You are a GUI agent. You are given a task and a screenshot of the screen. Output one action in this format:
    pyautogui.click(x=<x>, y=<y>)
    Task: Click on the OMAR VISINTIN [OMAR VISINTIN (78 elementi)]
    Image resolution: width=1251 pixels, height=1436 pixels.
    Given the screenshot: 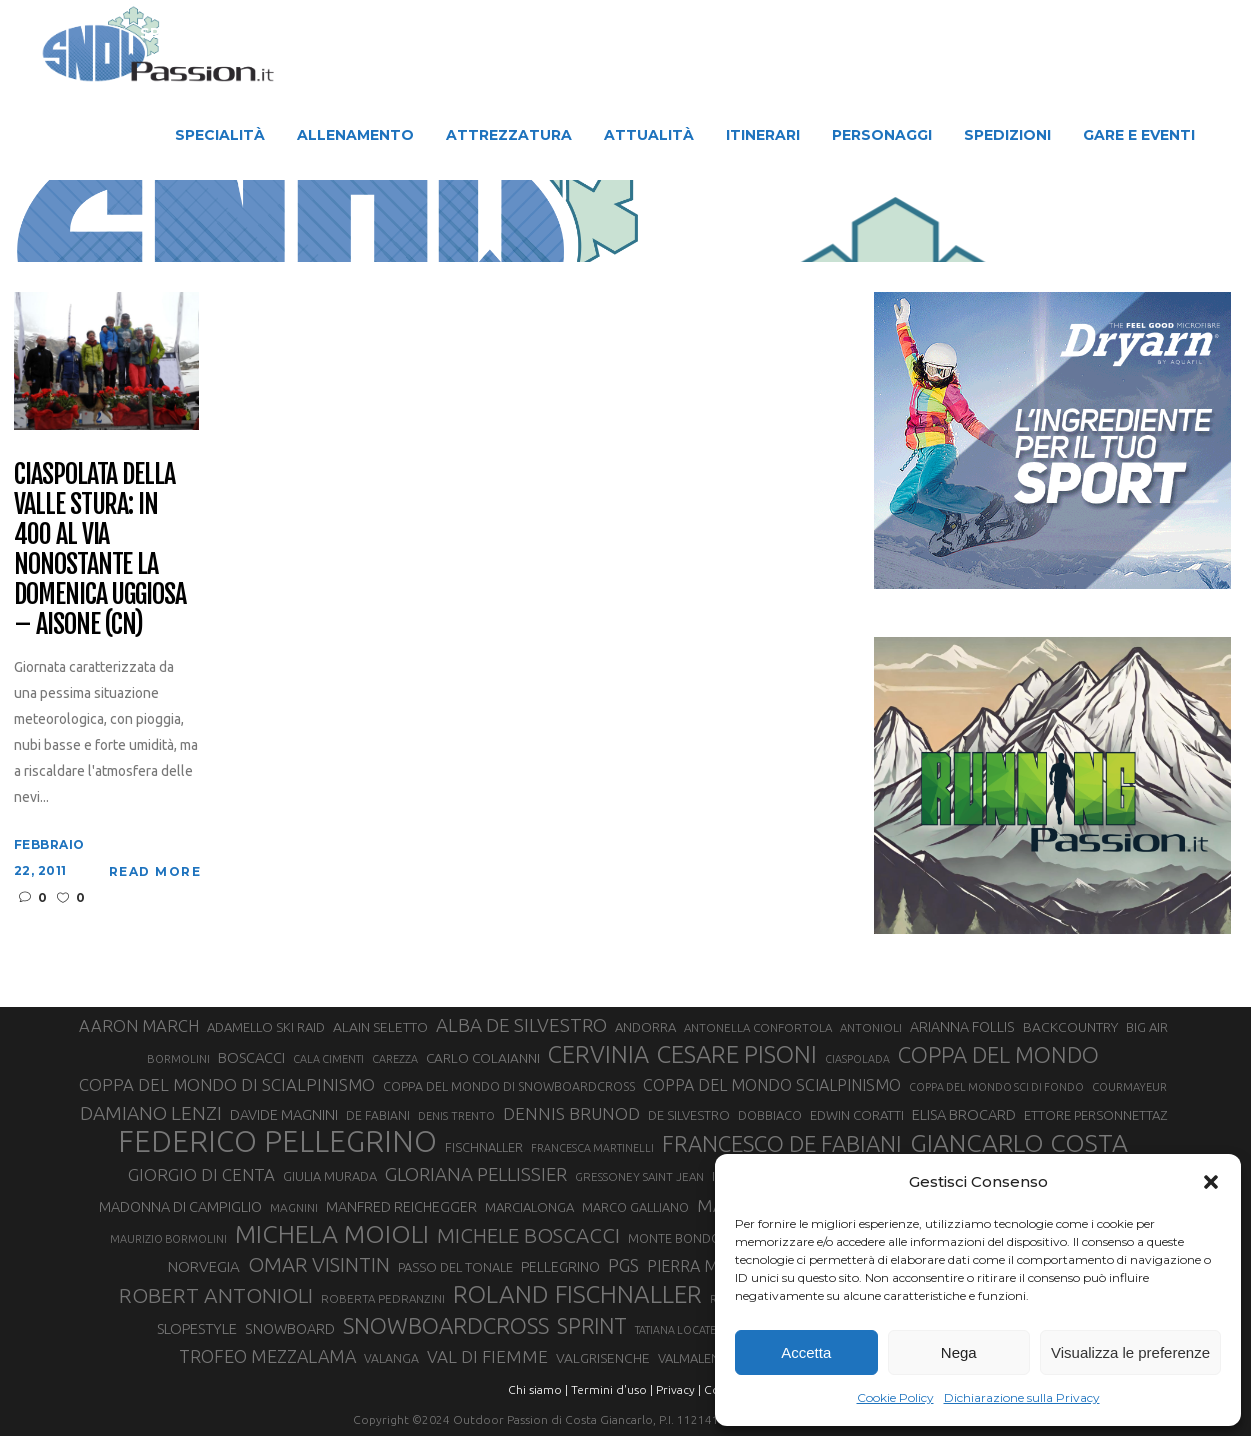 What is the action you would take?
    pyautogui.click(x=319, y=1264)
    